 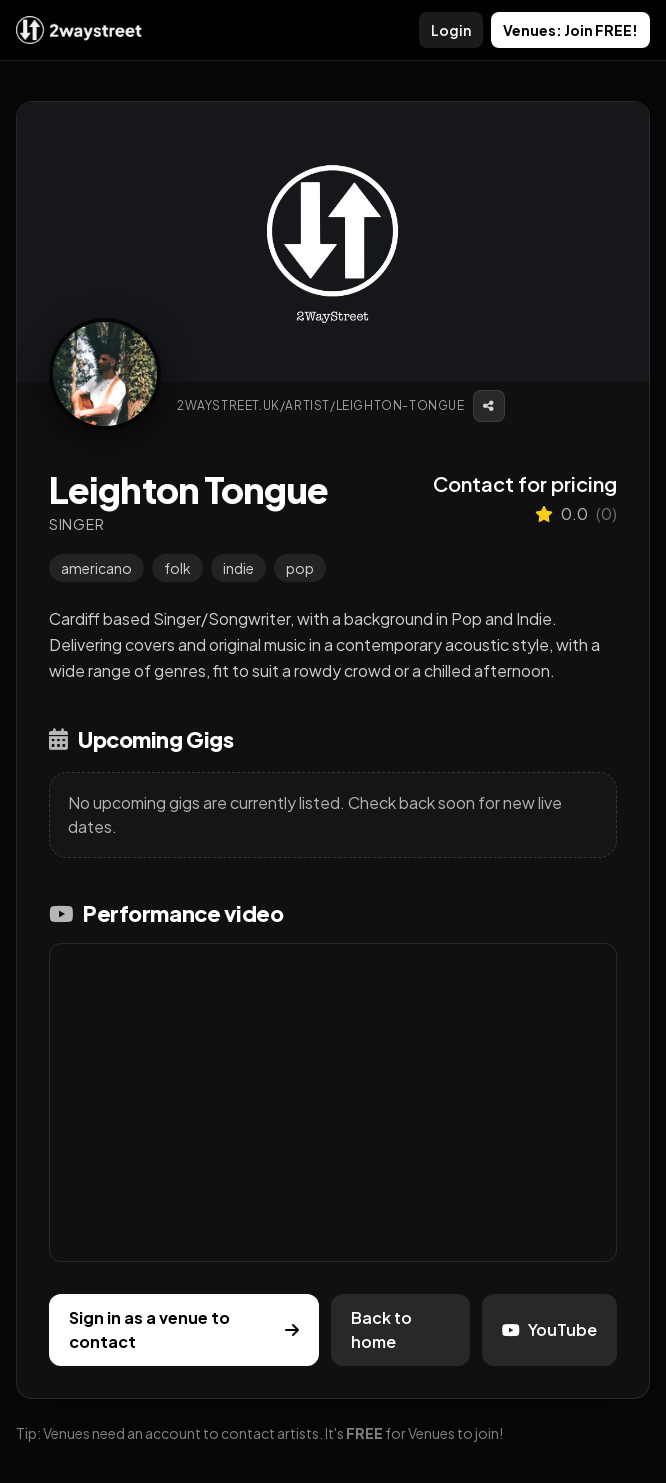 I want to click on Contact for pricing, so click(x=525, y=483).